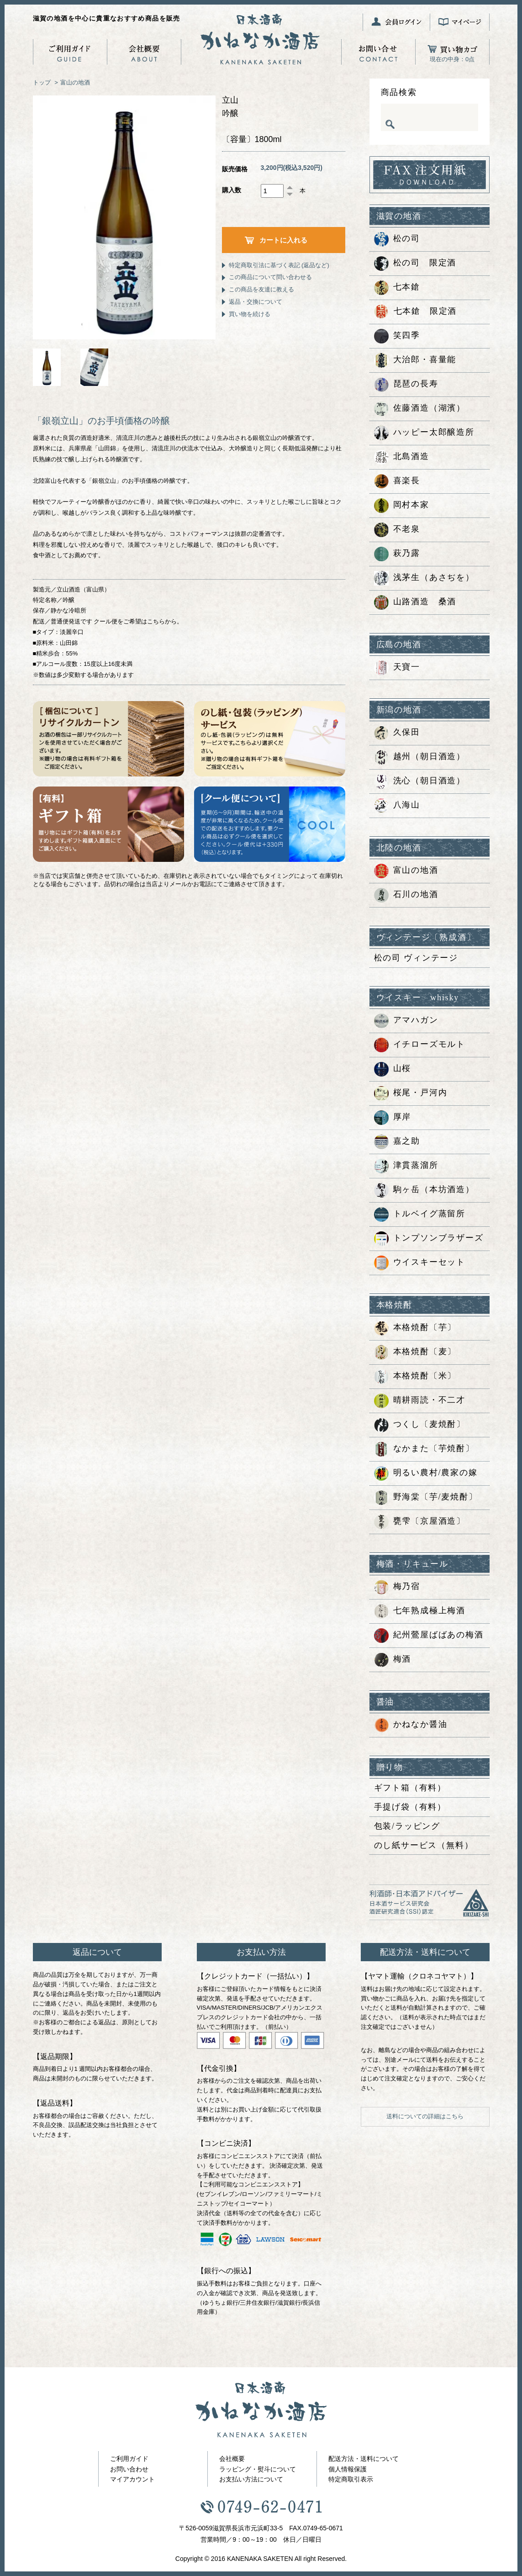 The width and height of the screenshot is (522, 2576). Describe the element at coordinates (251, 2479) in the screenshot. I see `お支払い方法について` at that location.